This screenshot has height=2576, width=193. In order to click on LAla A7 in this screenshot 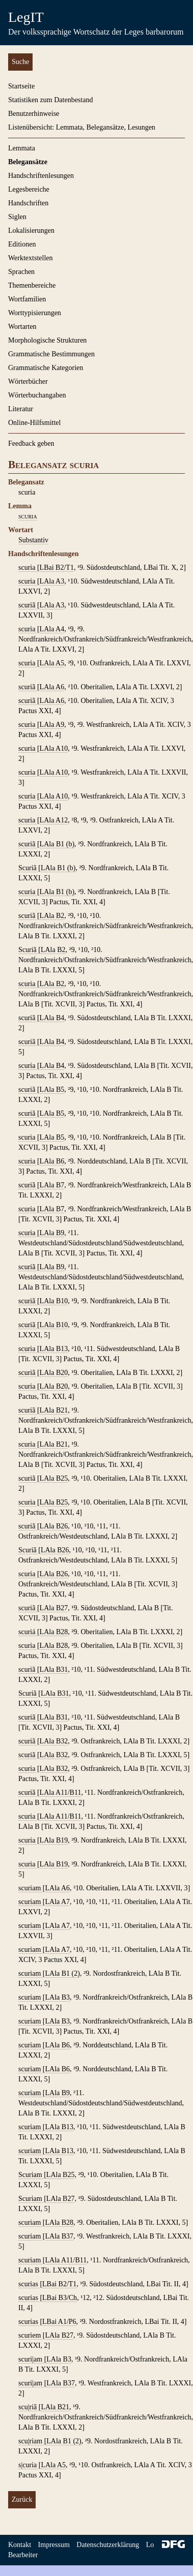, I will do `click(57, 1902)`.